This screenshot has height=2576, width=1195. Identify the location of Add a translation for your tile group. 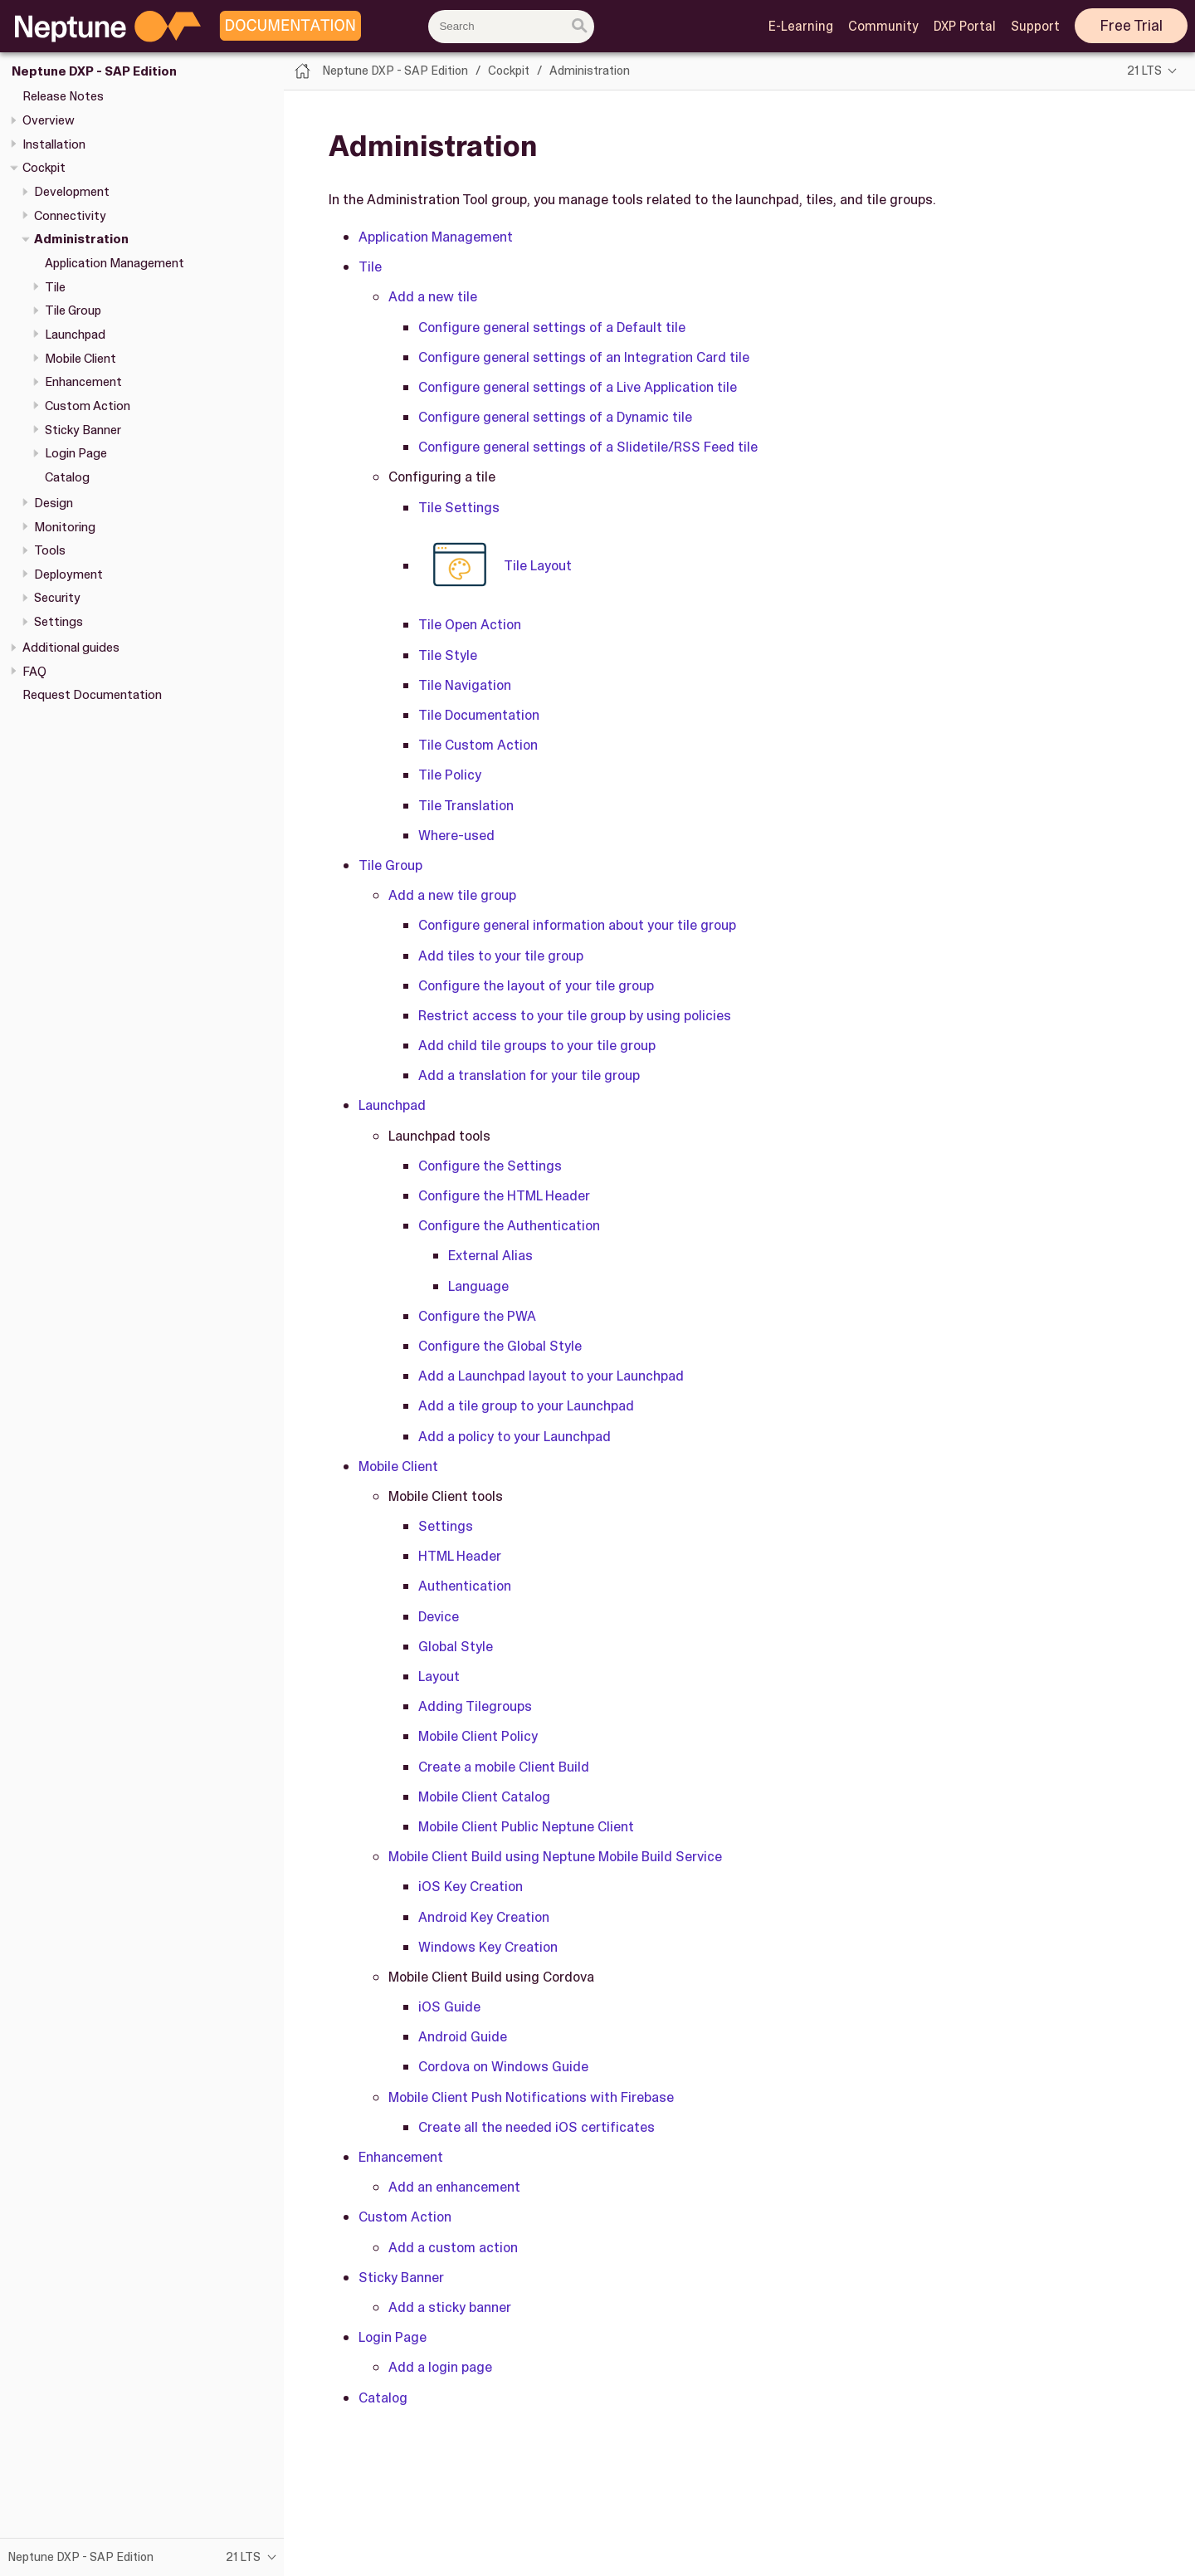
(529, 1075).